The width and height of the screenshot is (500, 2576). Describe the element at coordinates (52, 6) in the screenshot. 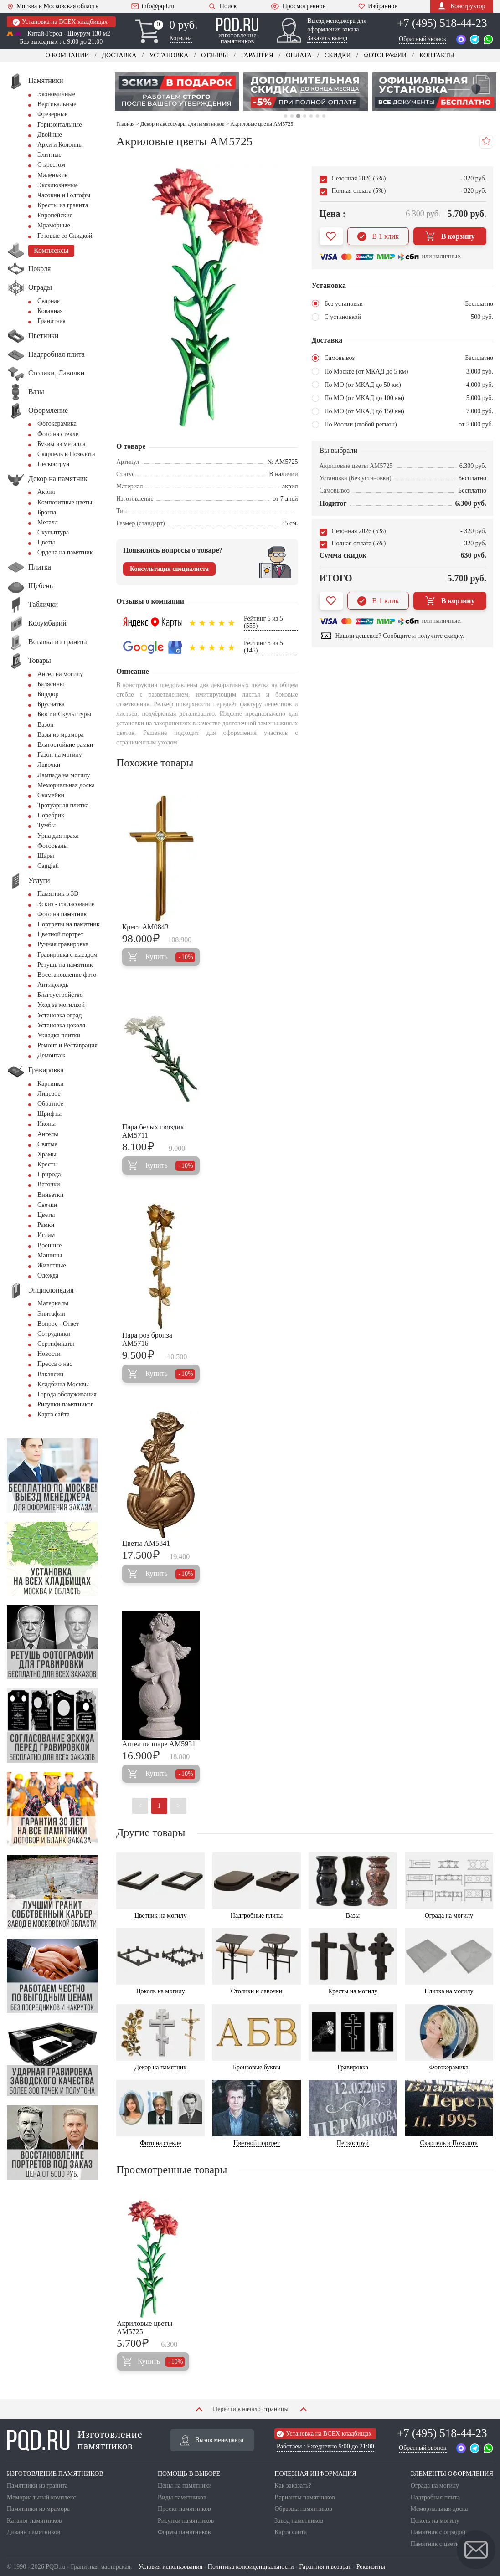

I see `Москва и Московская область` at that location.